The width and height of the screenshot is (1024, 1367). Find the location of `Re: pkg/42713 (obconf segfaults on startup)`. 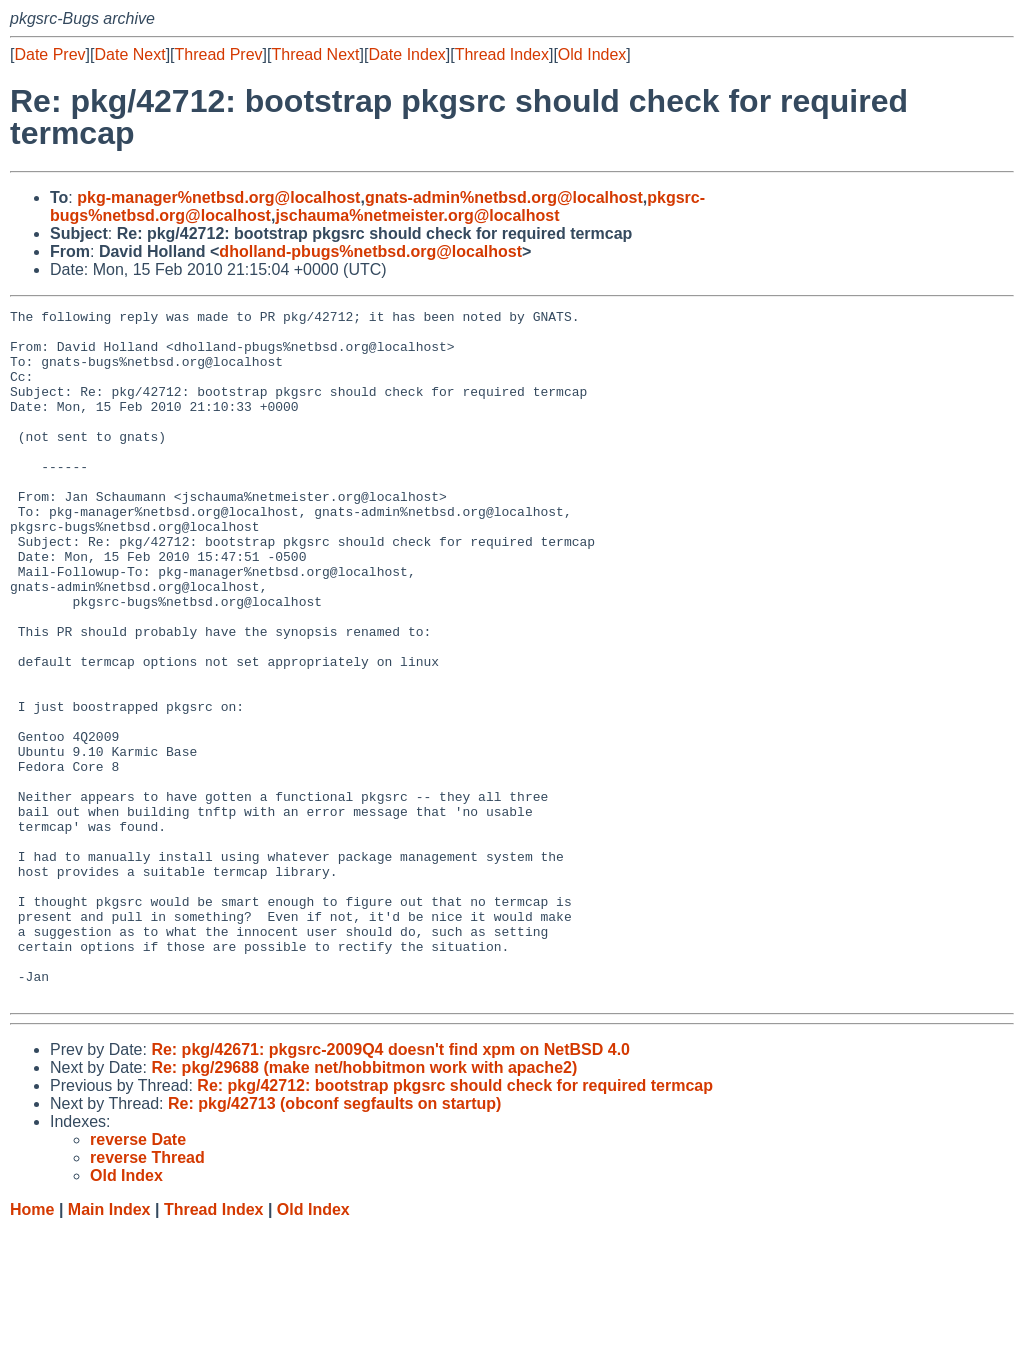

Re: pkg/42713 (obconf segfaults on startup) is located at coordinates (334, 1241).